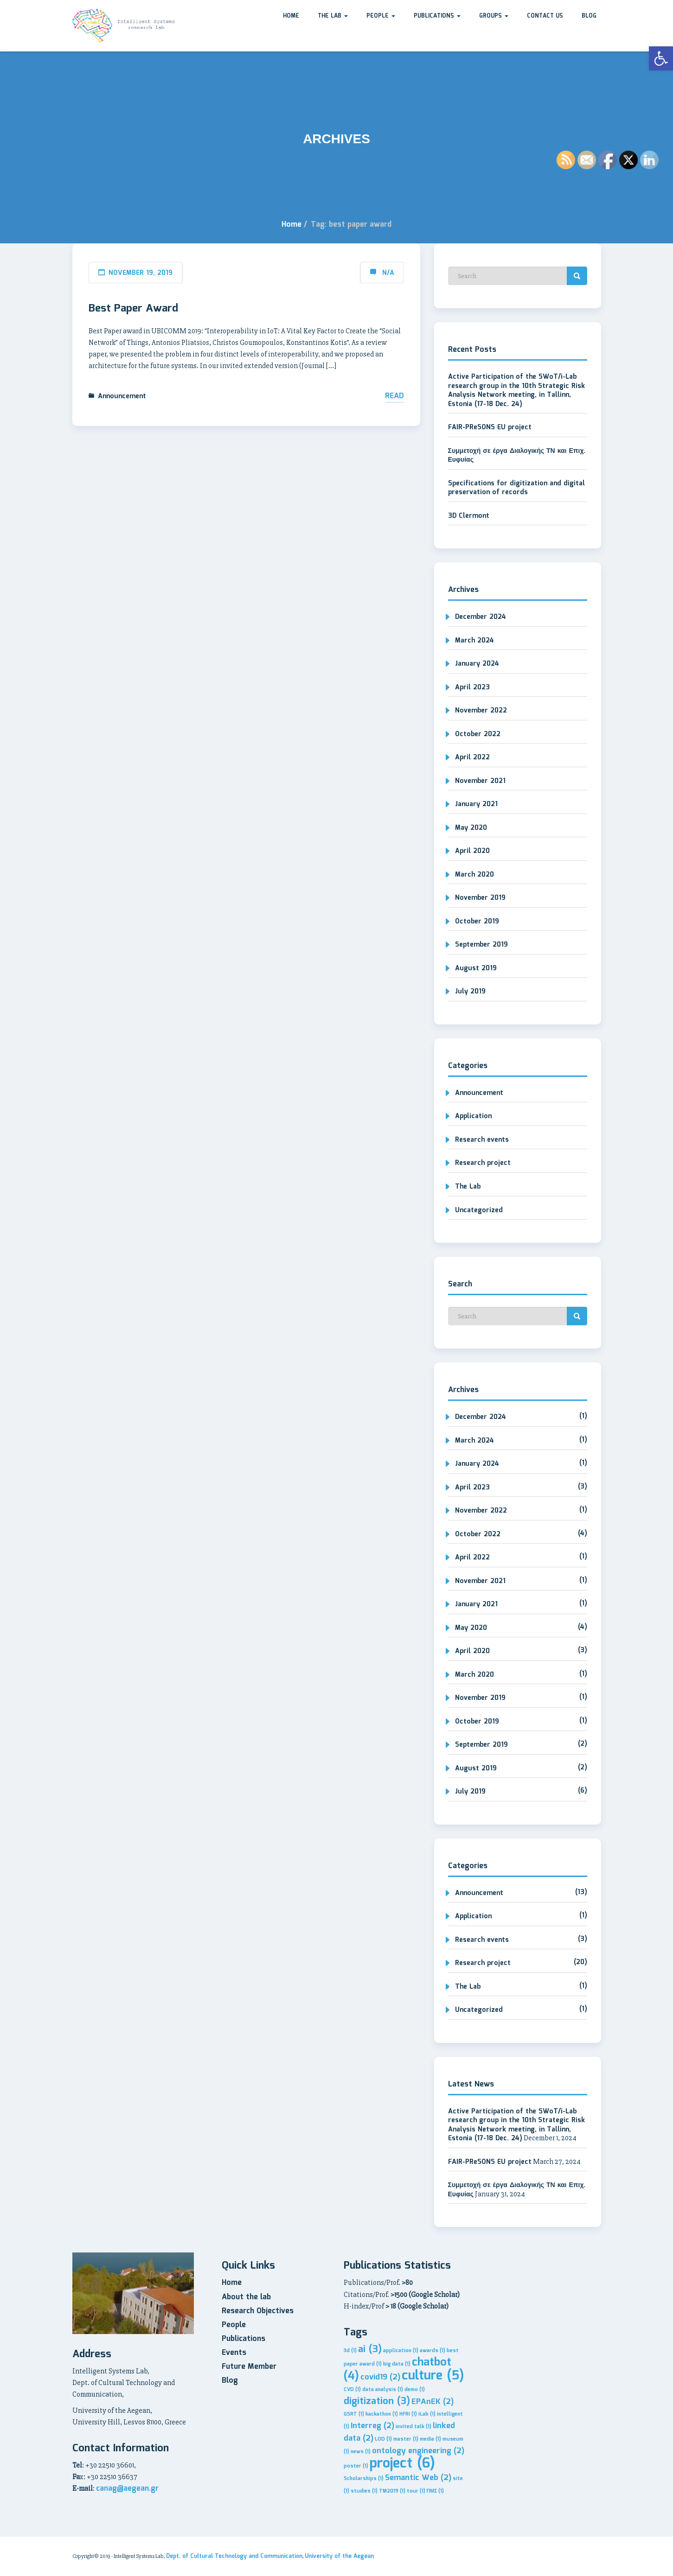 Image resolution: width=673 pixels, height=2576 pixels. Describe the element at coordinates (291, 16) in the screenshot. I see `Home` at that location.